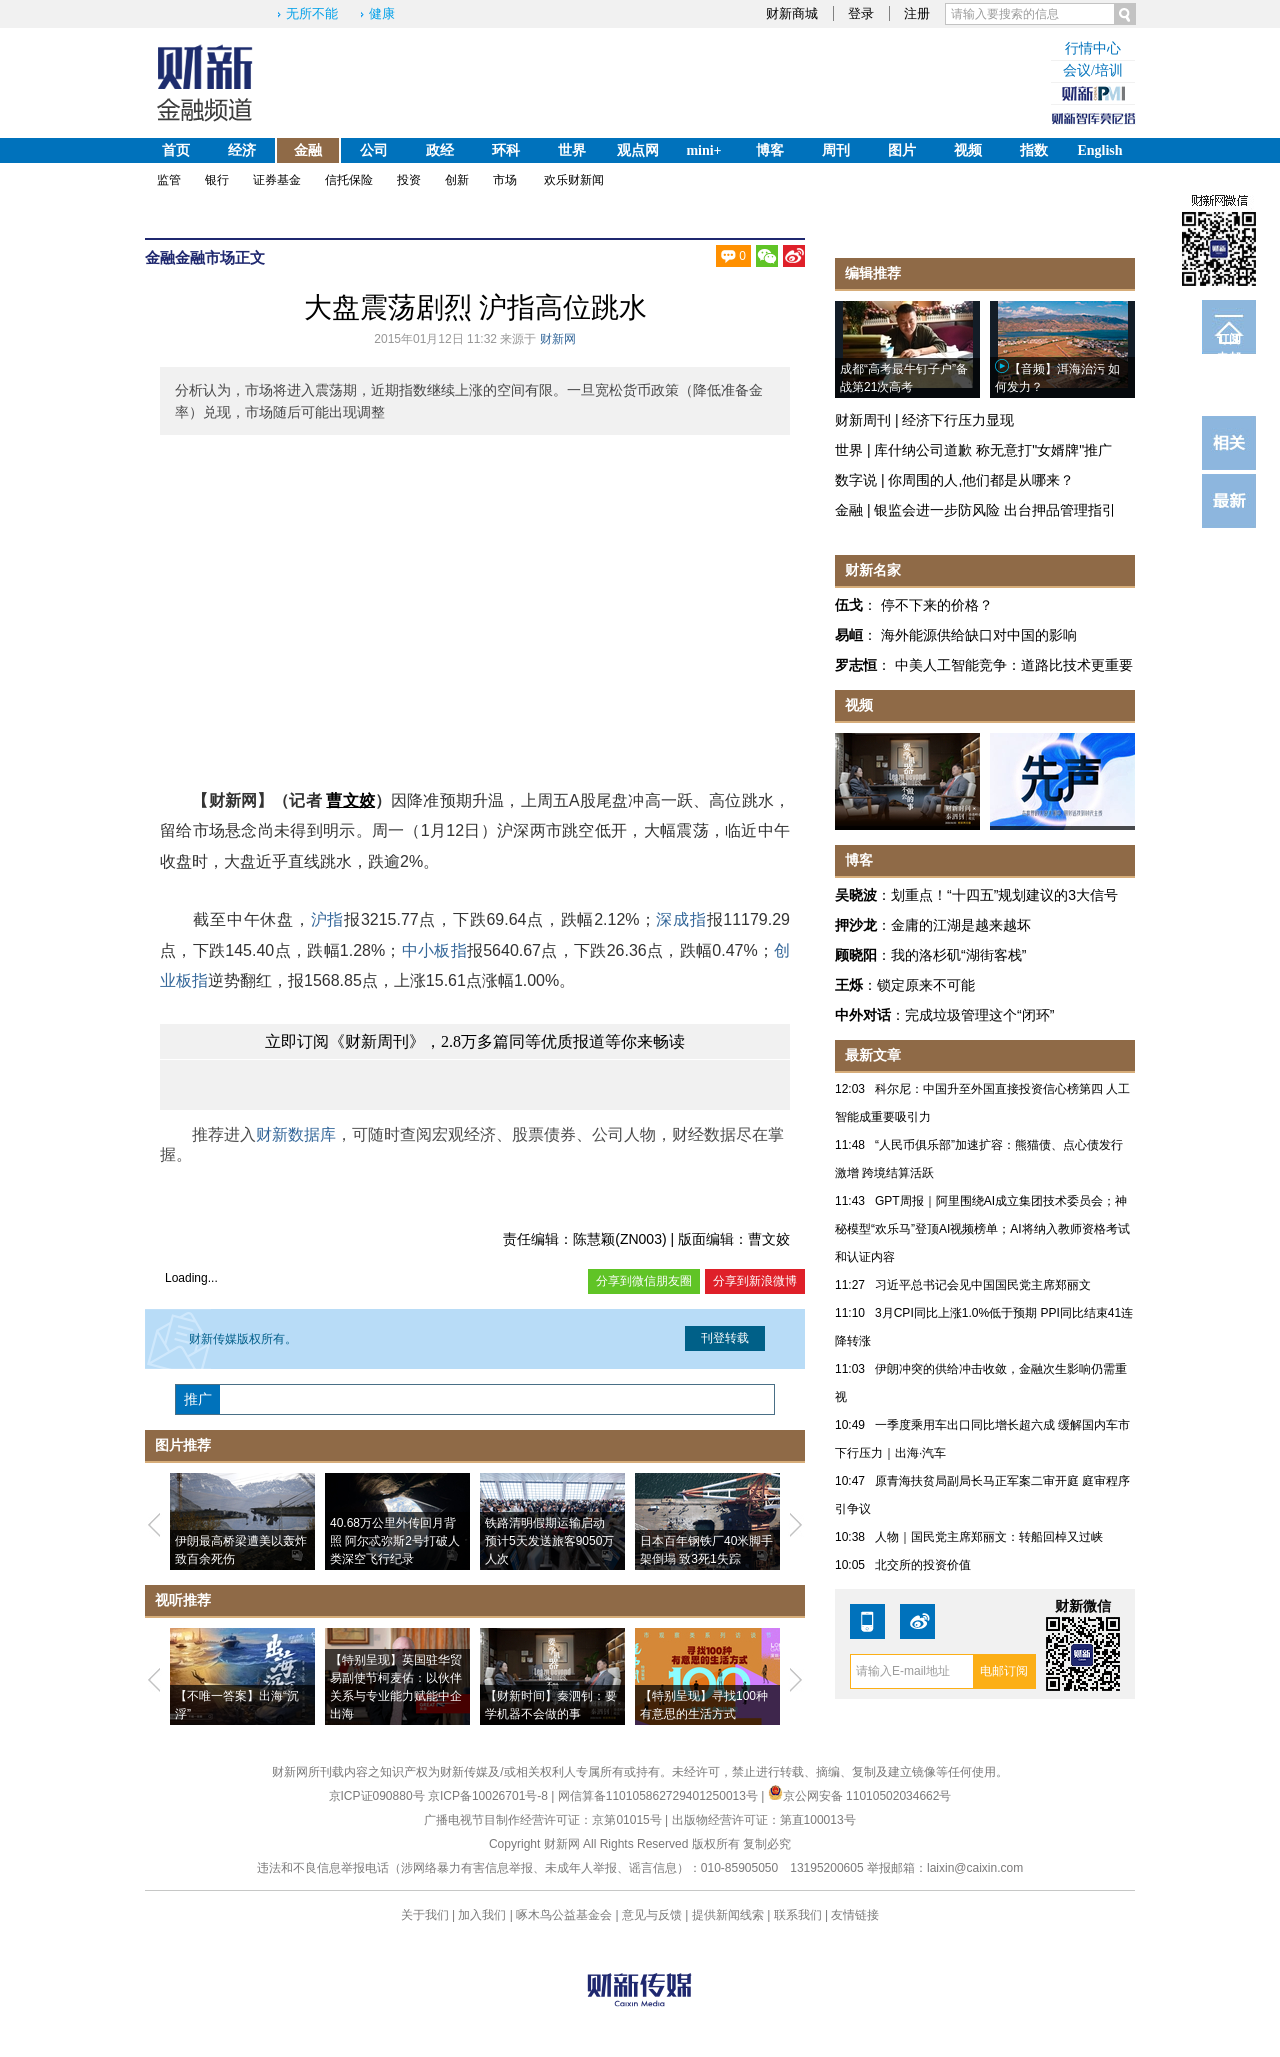 The height and width of the screenshot is (2057, 1280). What do you see at coordinates (860, 1796) in the screenshot?
I see `京公网安备 11010502034662号` at bounding box center [860, 1796].